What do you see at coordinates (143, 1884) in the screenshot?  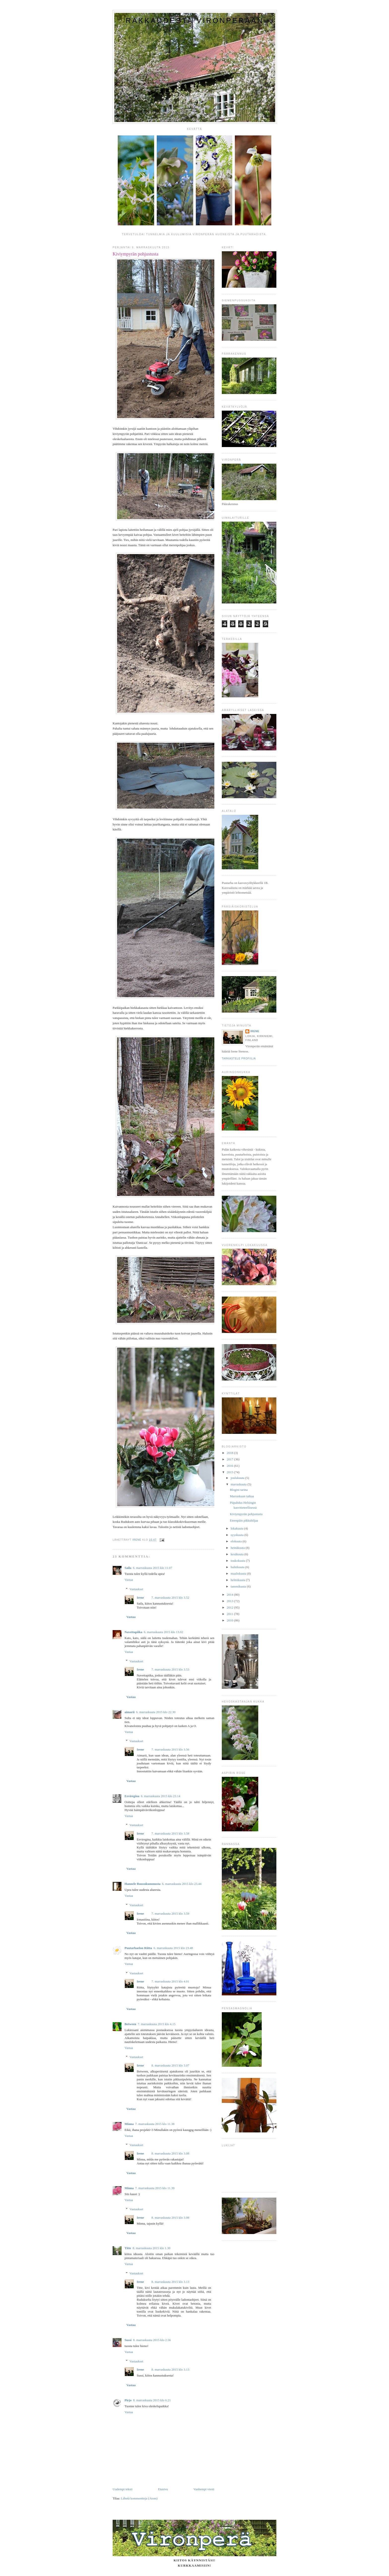 I see `Hannele Ruusukummusta` at bounding box center [143, 1884].